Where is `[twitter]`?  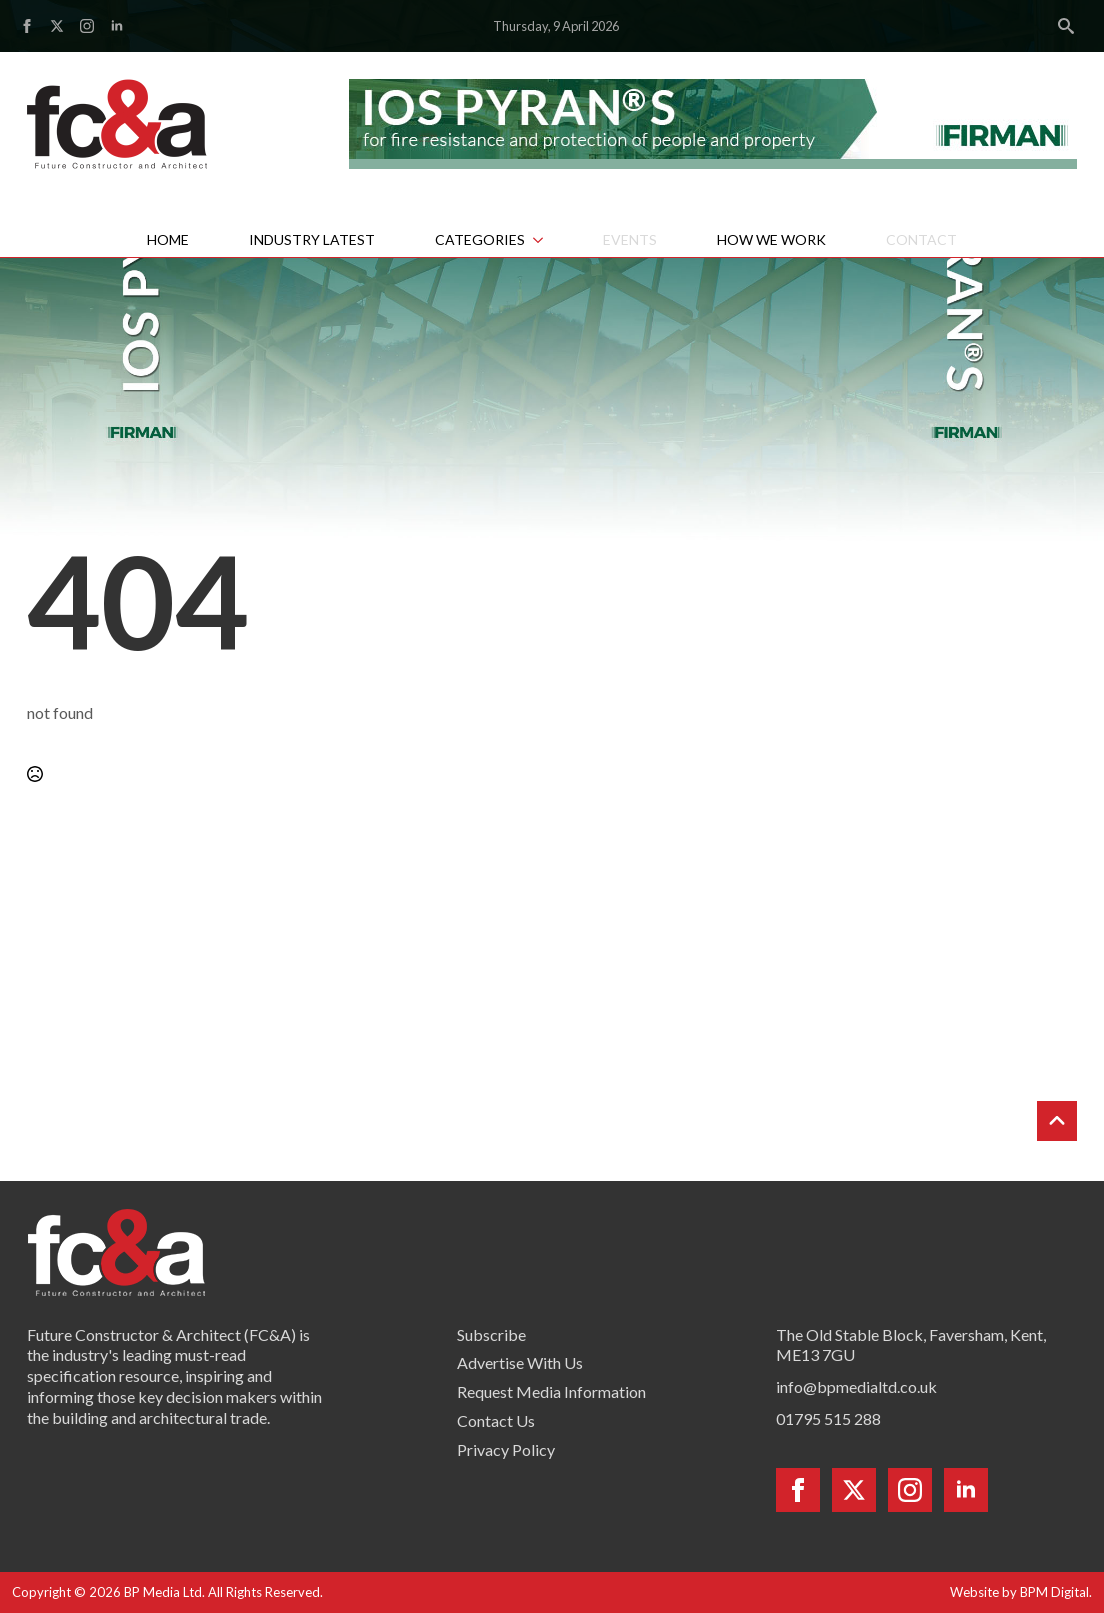
[twitter] is located at coordinates (57, 26).